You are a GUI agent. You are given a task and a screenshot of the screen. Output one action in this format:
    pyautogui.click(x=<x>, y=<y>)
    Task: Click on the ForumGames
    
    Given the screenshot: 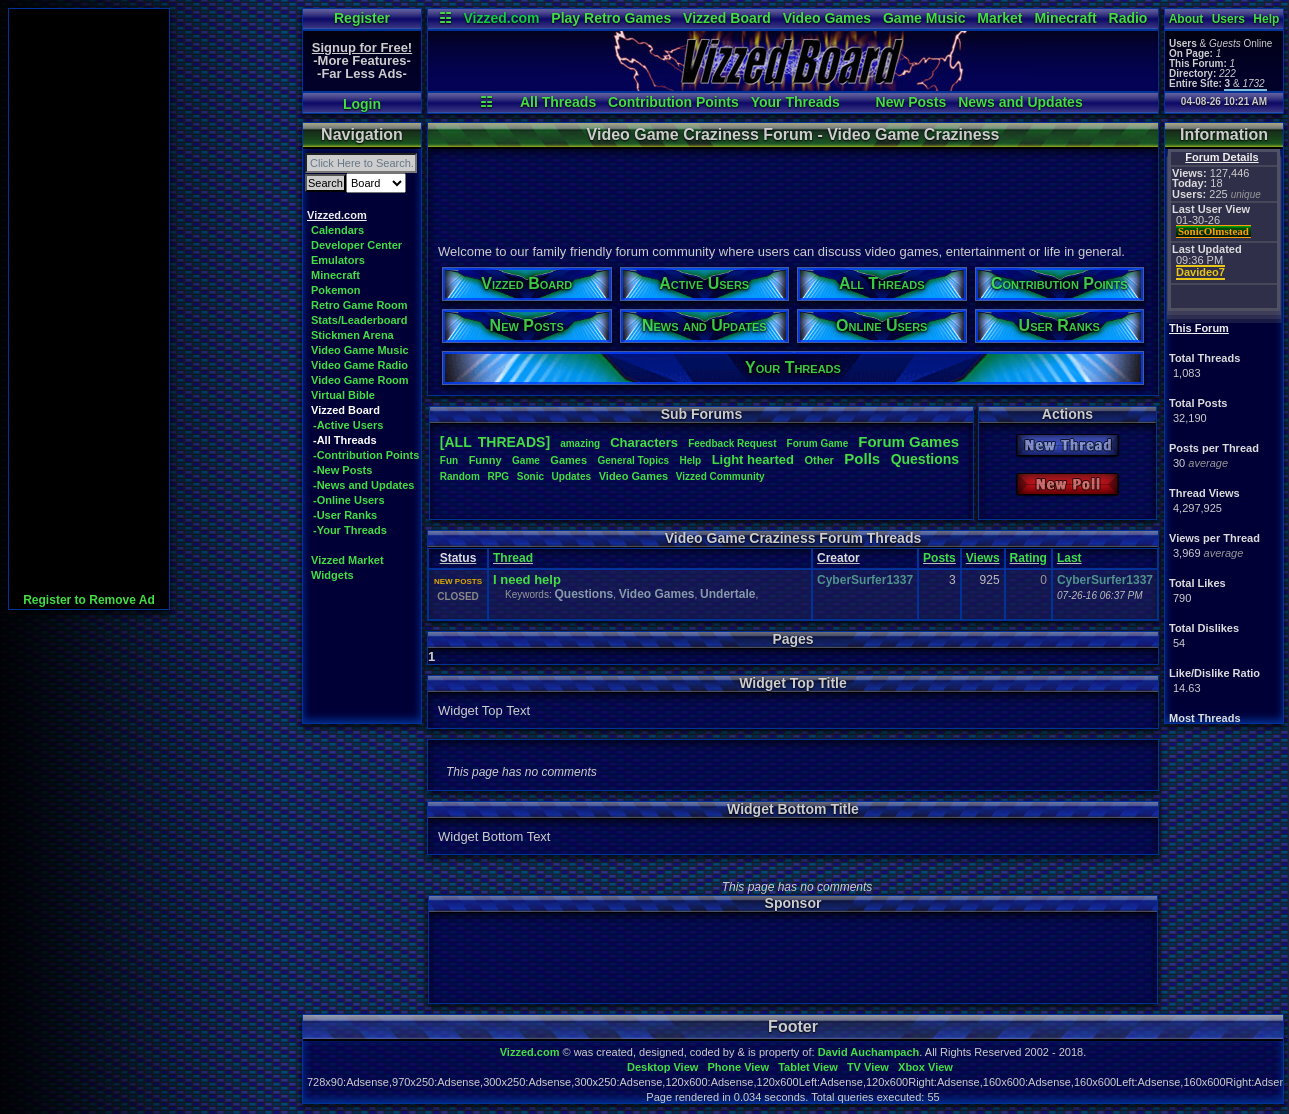 What is the action you would take?
    pyautogui.click(x=908, y=441)
    